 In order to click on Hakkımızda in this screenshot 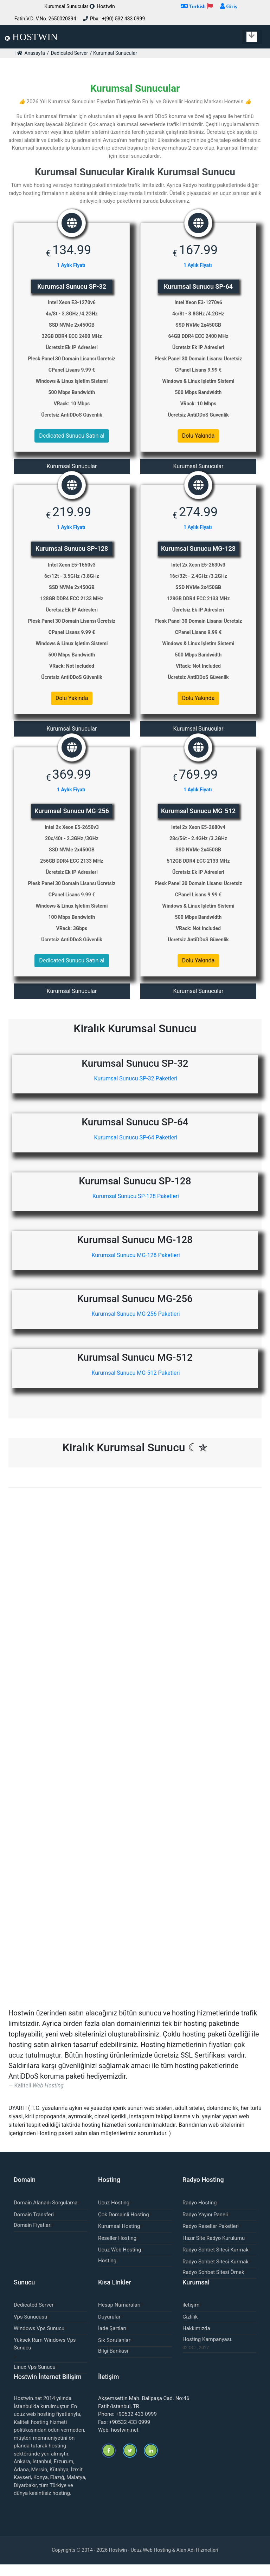, I will do `click(196, 2340)`.